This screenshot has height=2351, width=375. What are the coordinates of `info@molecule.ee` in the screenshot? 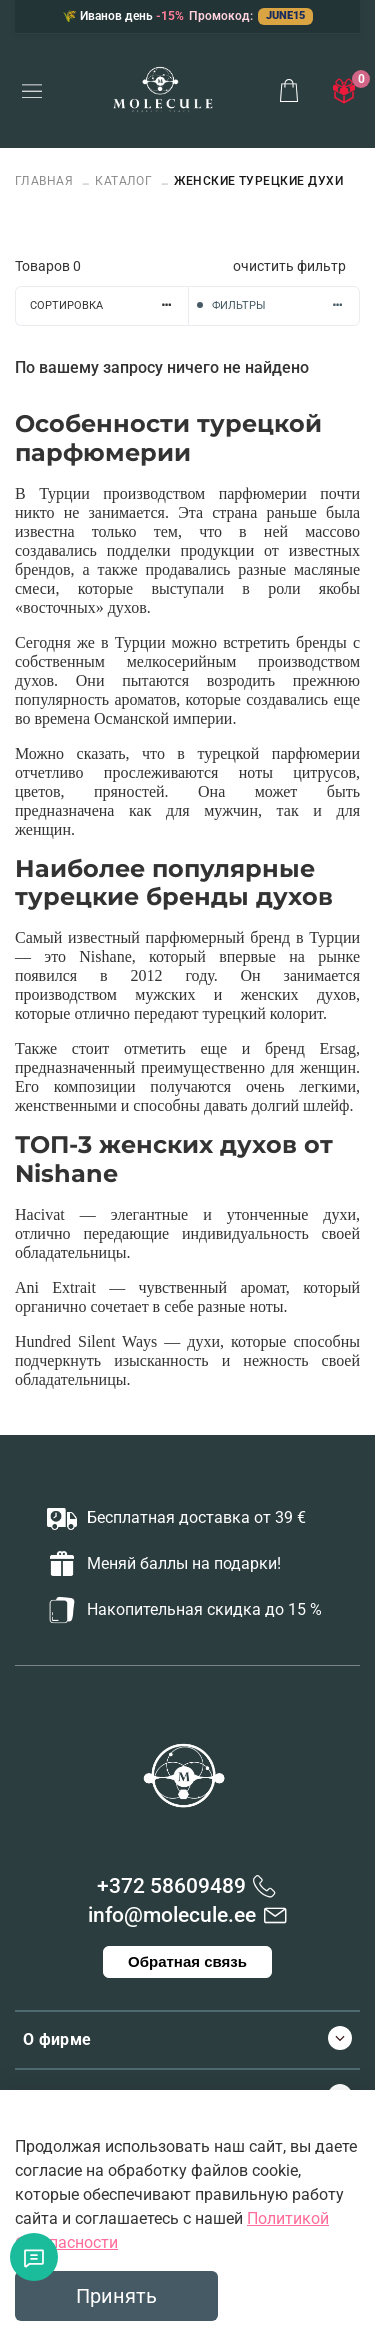 It's located at (172, 1915).